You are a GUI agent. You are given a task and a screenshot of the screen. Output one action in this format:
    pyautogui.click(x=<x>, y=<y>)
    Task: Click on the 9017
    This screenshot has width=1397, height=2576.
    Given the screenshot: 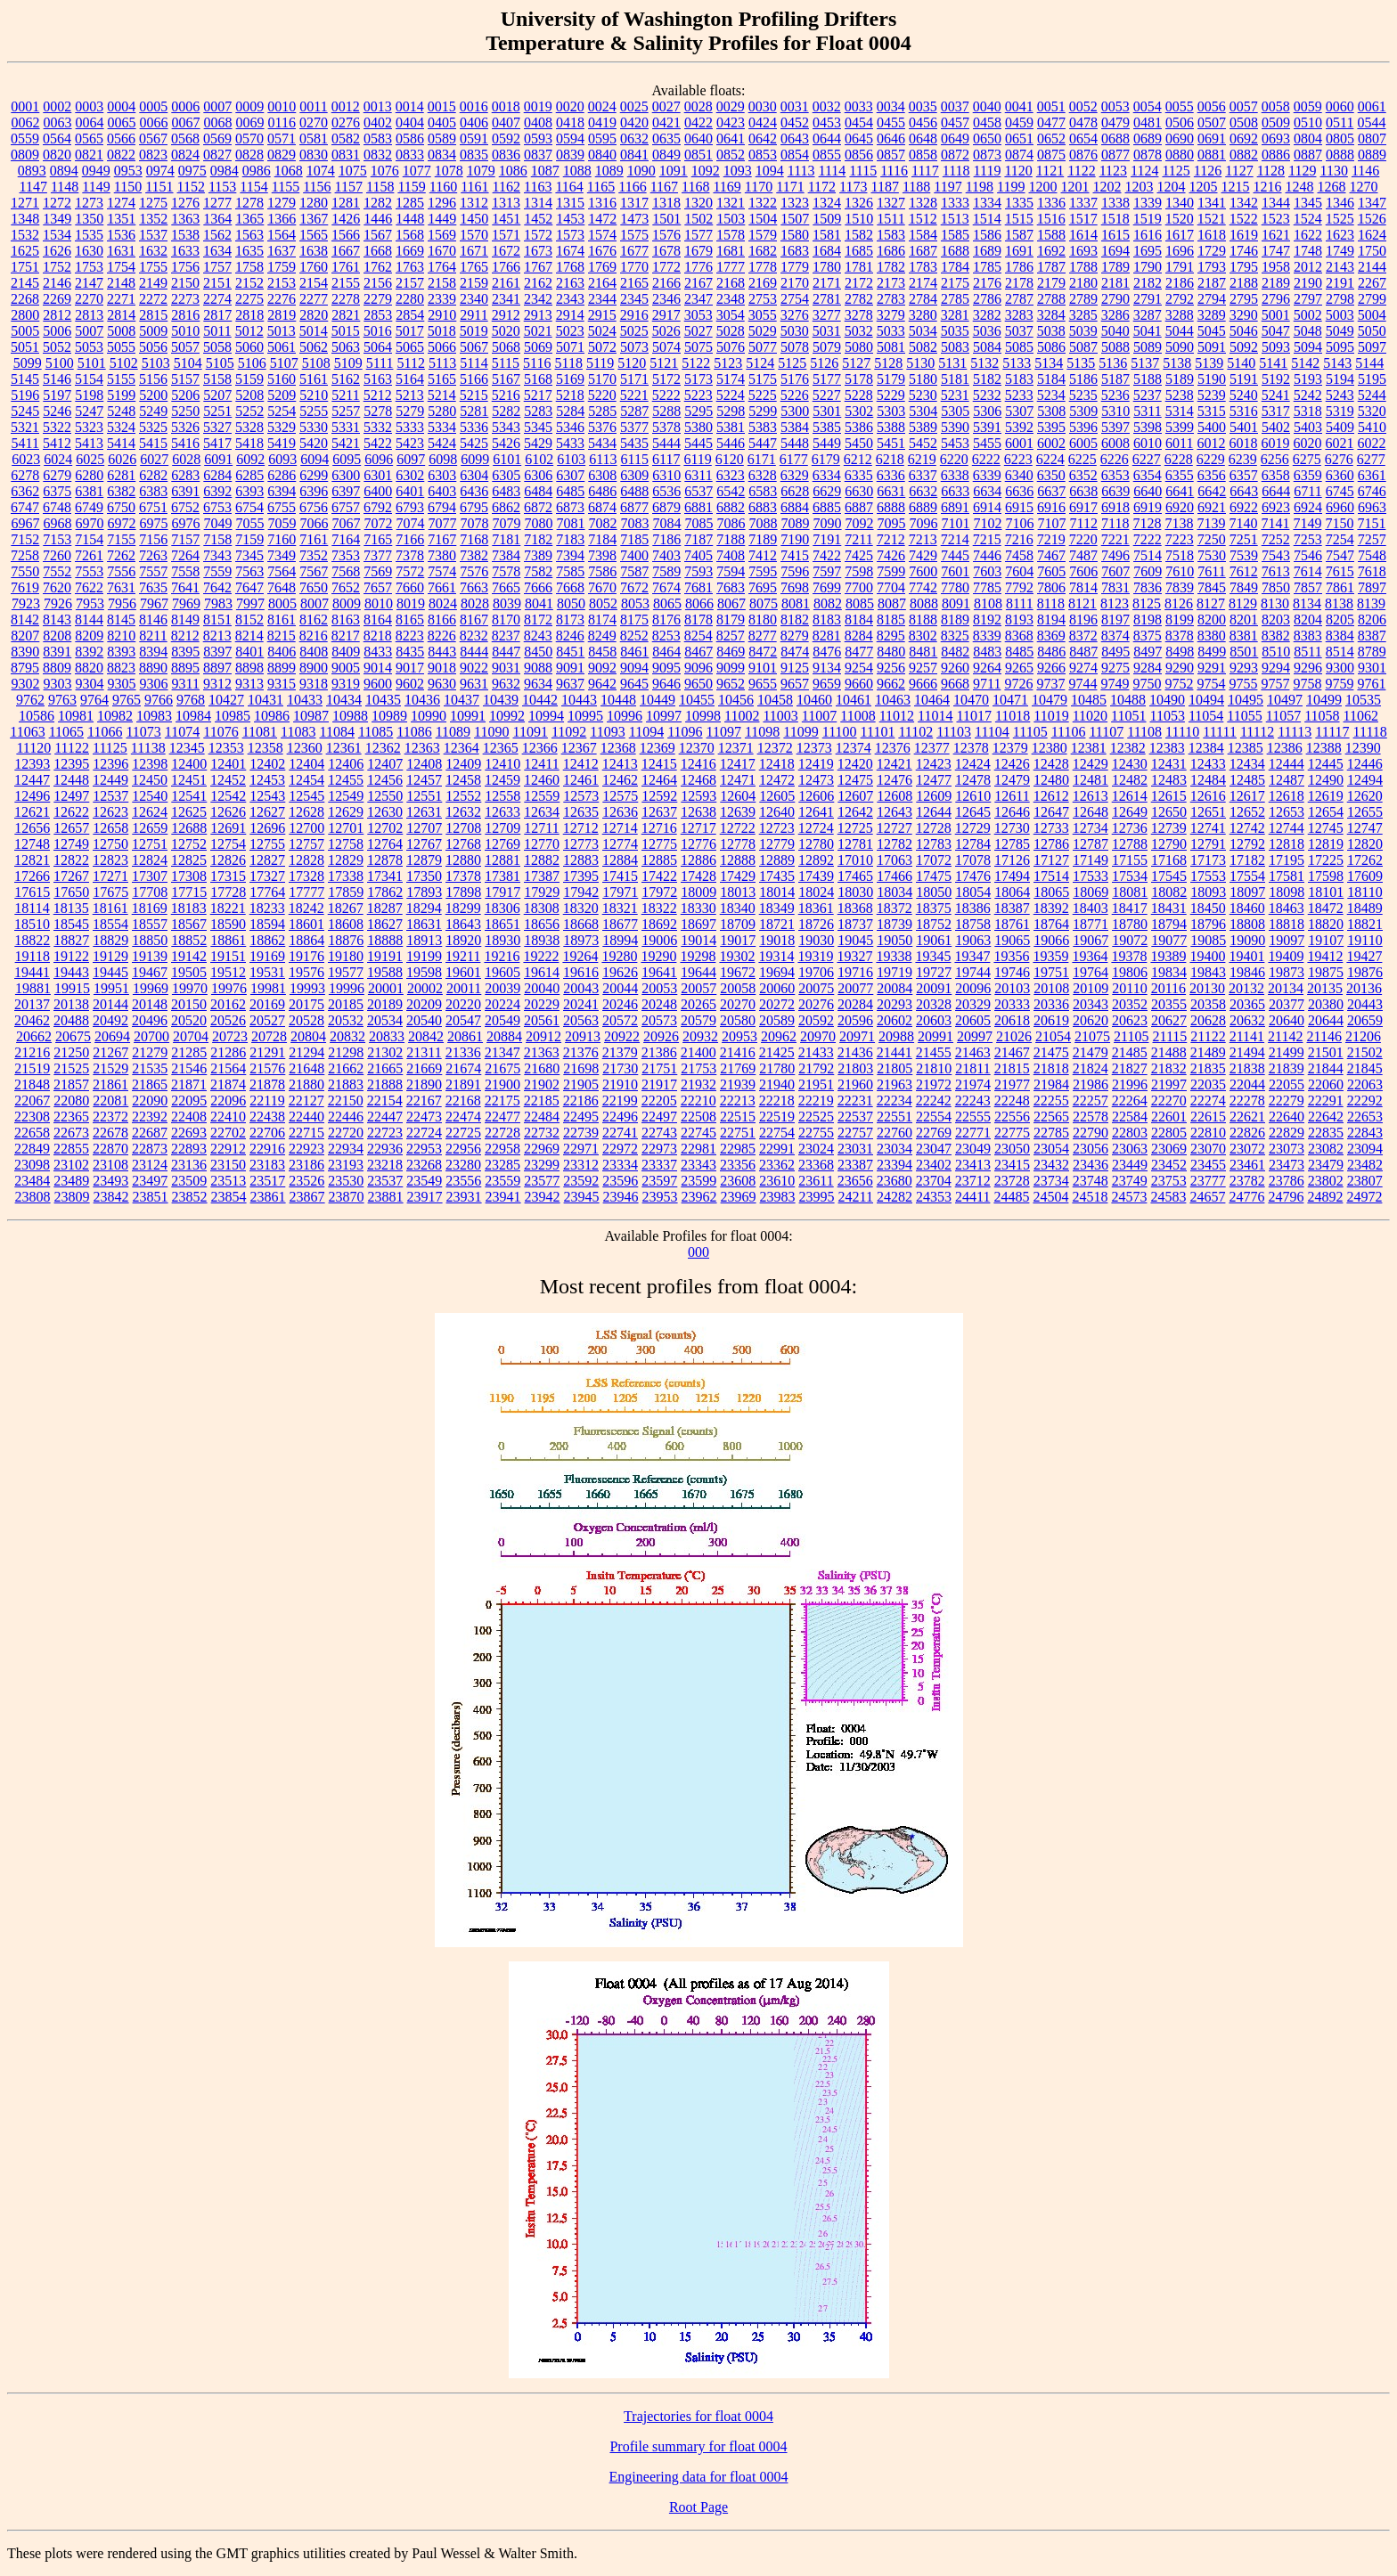 What is the action you would take?
    pyautogui.click(x=410, y=667)
    